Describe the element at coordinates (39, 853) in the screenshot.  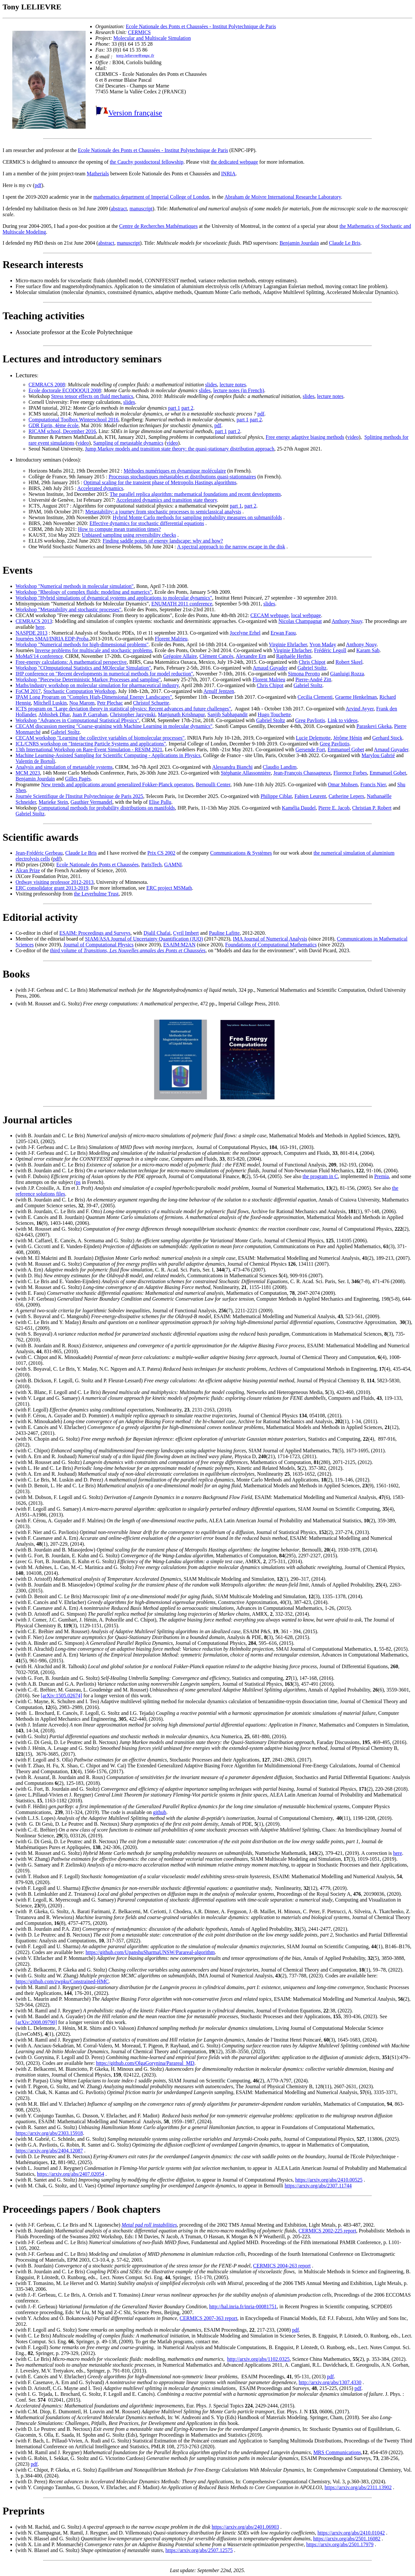
I see `Jean-Frédéric Gerbeau` at that location.